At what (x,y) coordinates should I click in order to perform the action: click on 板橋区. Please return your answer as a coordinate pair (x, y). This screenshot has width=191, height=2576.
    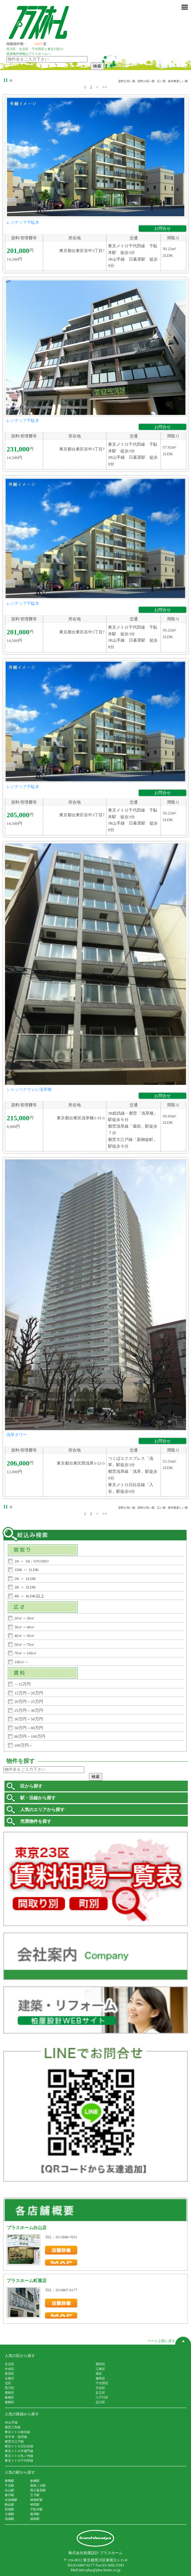
    Looking at the image, I should click on (9, 2397).